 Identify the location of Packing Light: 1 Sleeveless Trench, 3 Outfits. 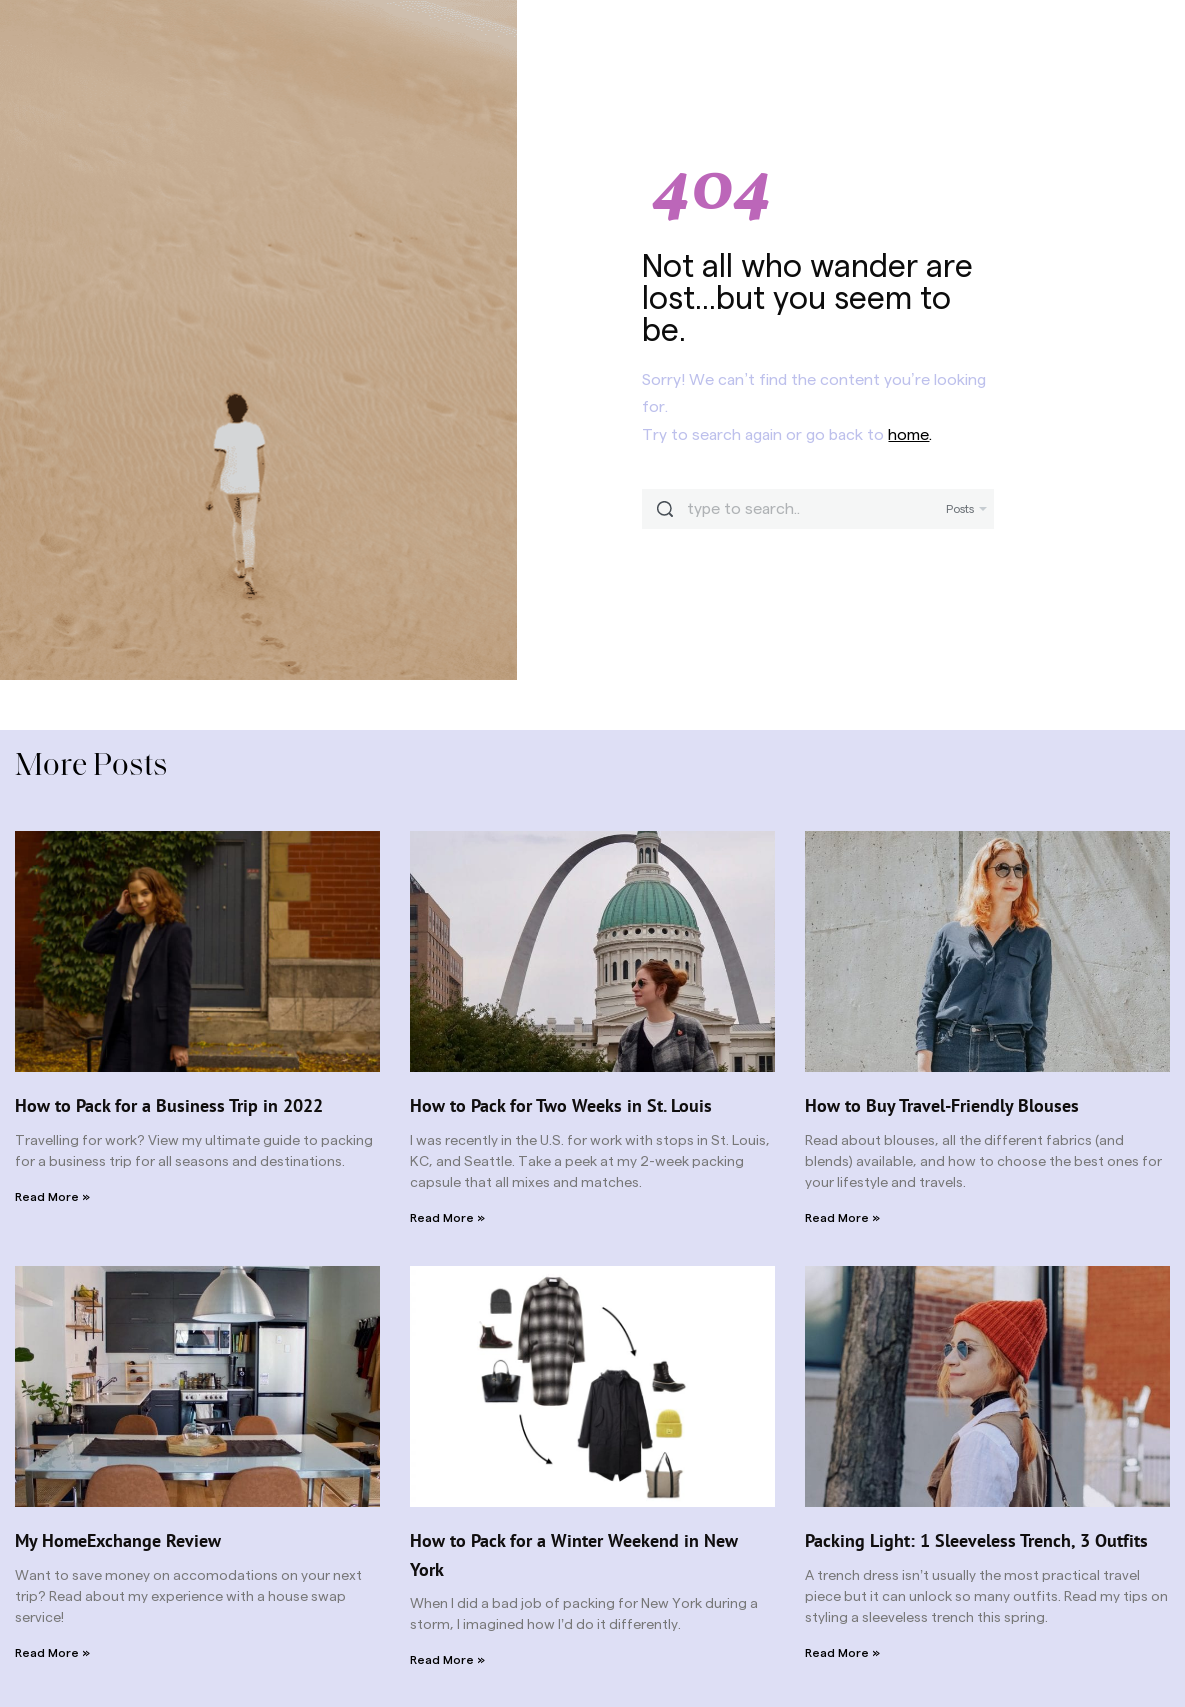
(976, 1540).